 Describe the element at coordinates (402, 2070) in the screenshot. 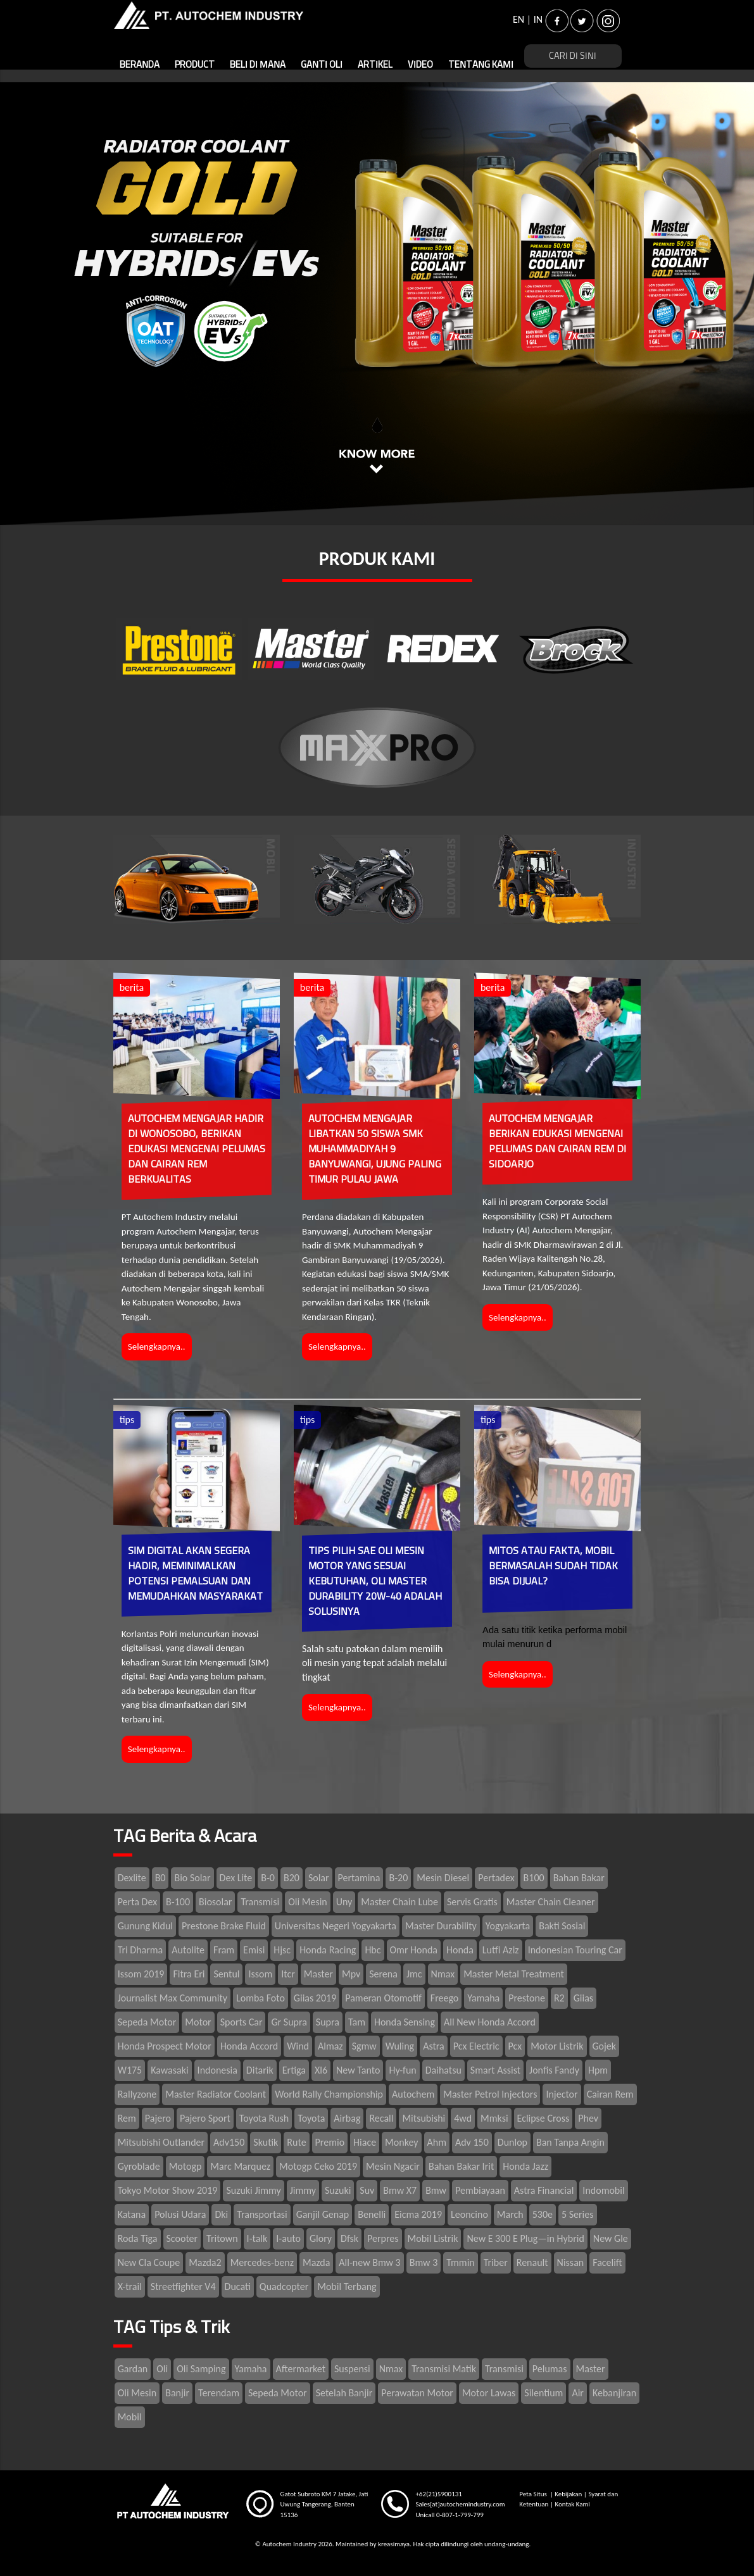

I see `Hy-fun` at that location.